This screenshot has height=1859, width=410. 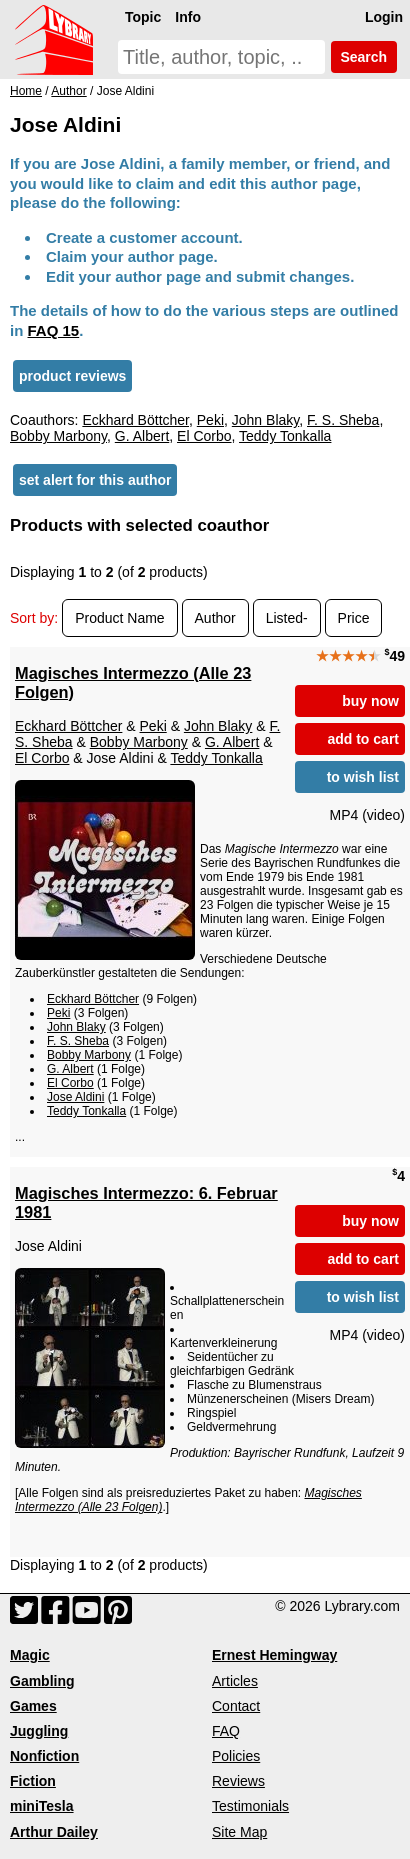 What do you see at coordinates (265, 420) in the screenshot?
I see `John Blaky` at bounding box center [265, 420].